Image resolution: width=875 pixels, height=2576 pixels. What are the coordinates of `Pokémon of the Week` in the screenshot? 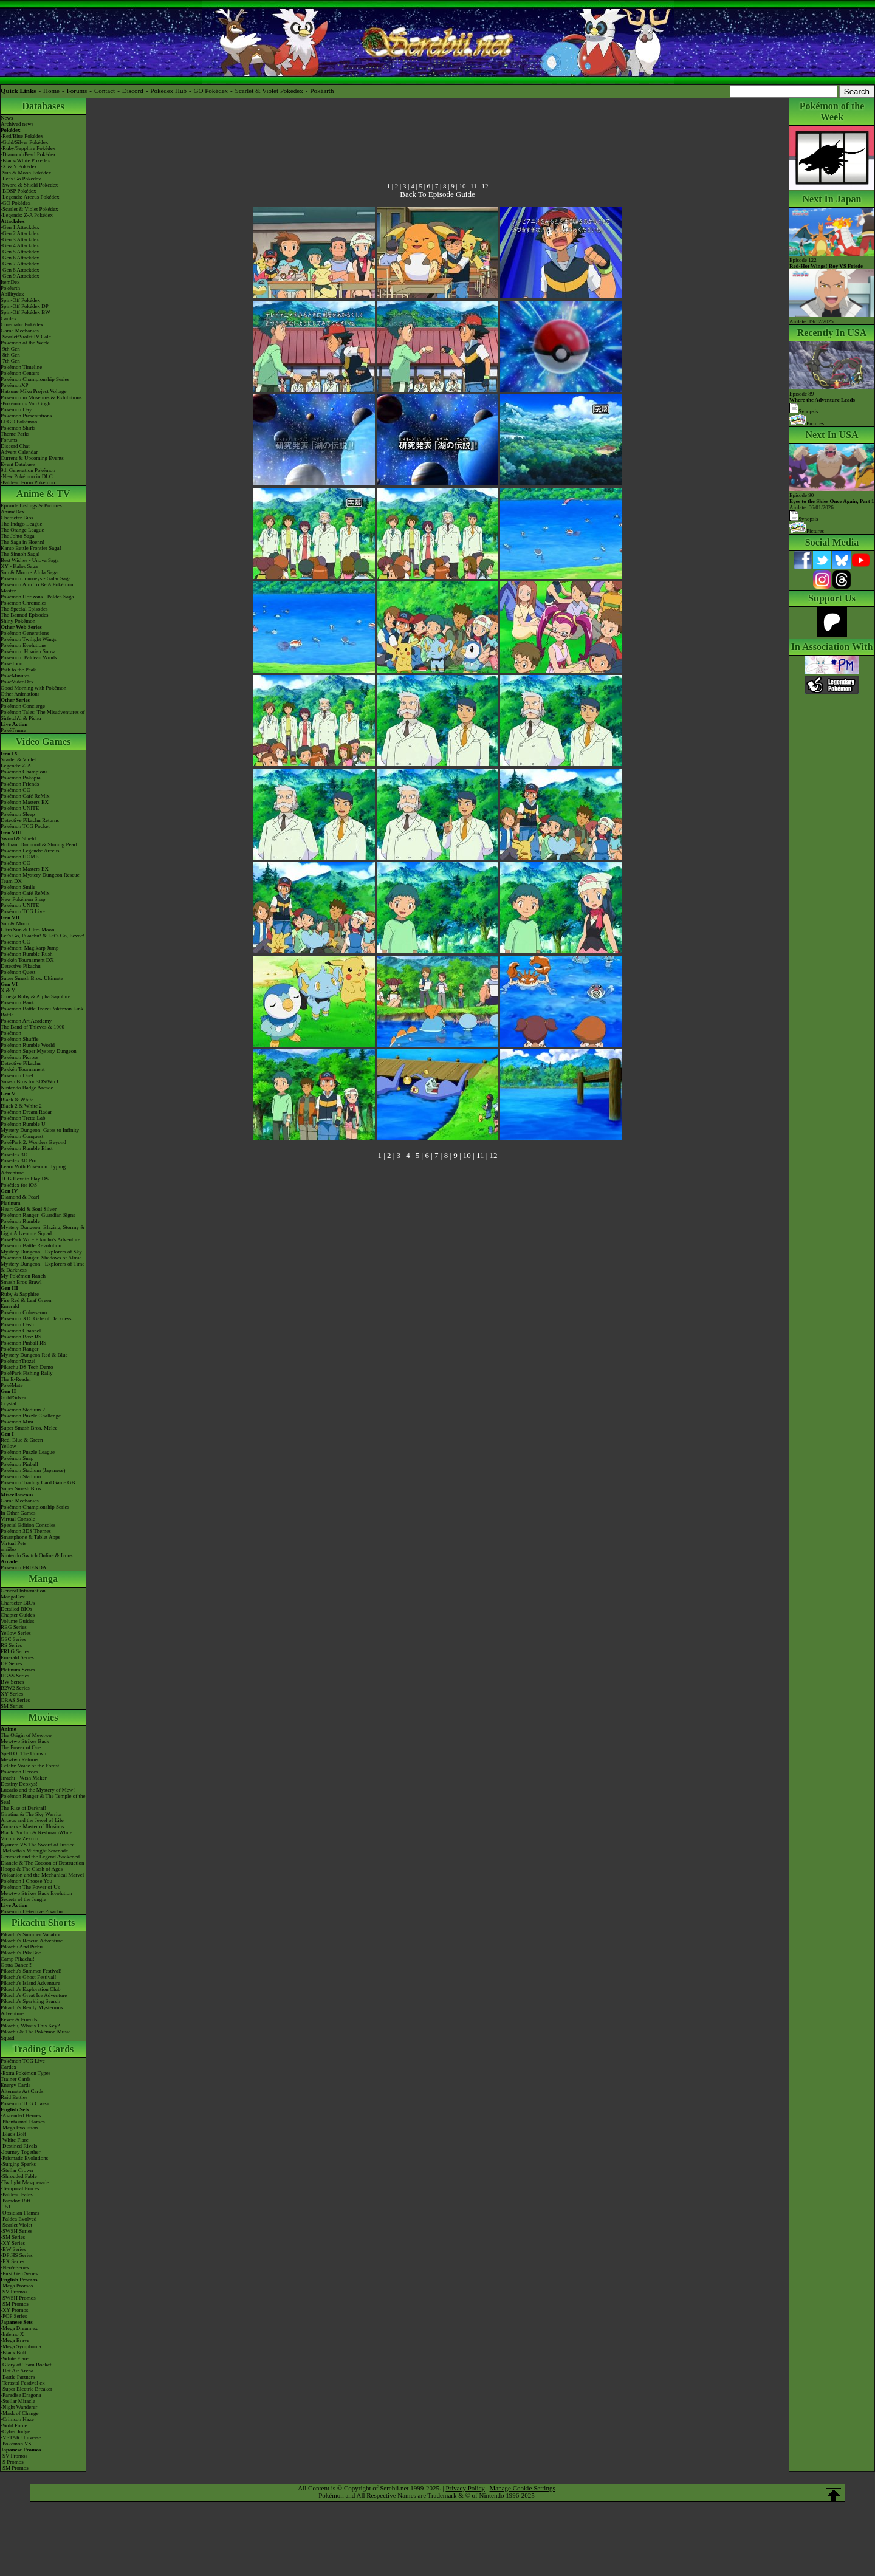 It's located at (25, 343).